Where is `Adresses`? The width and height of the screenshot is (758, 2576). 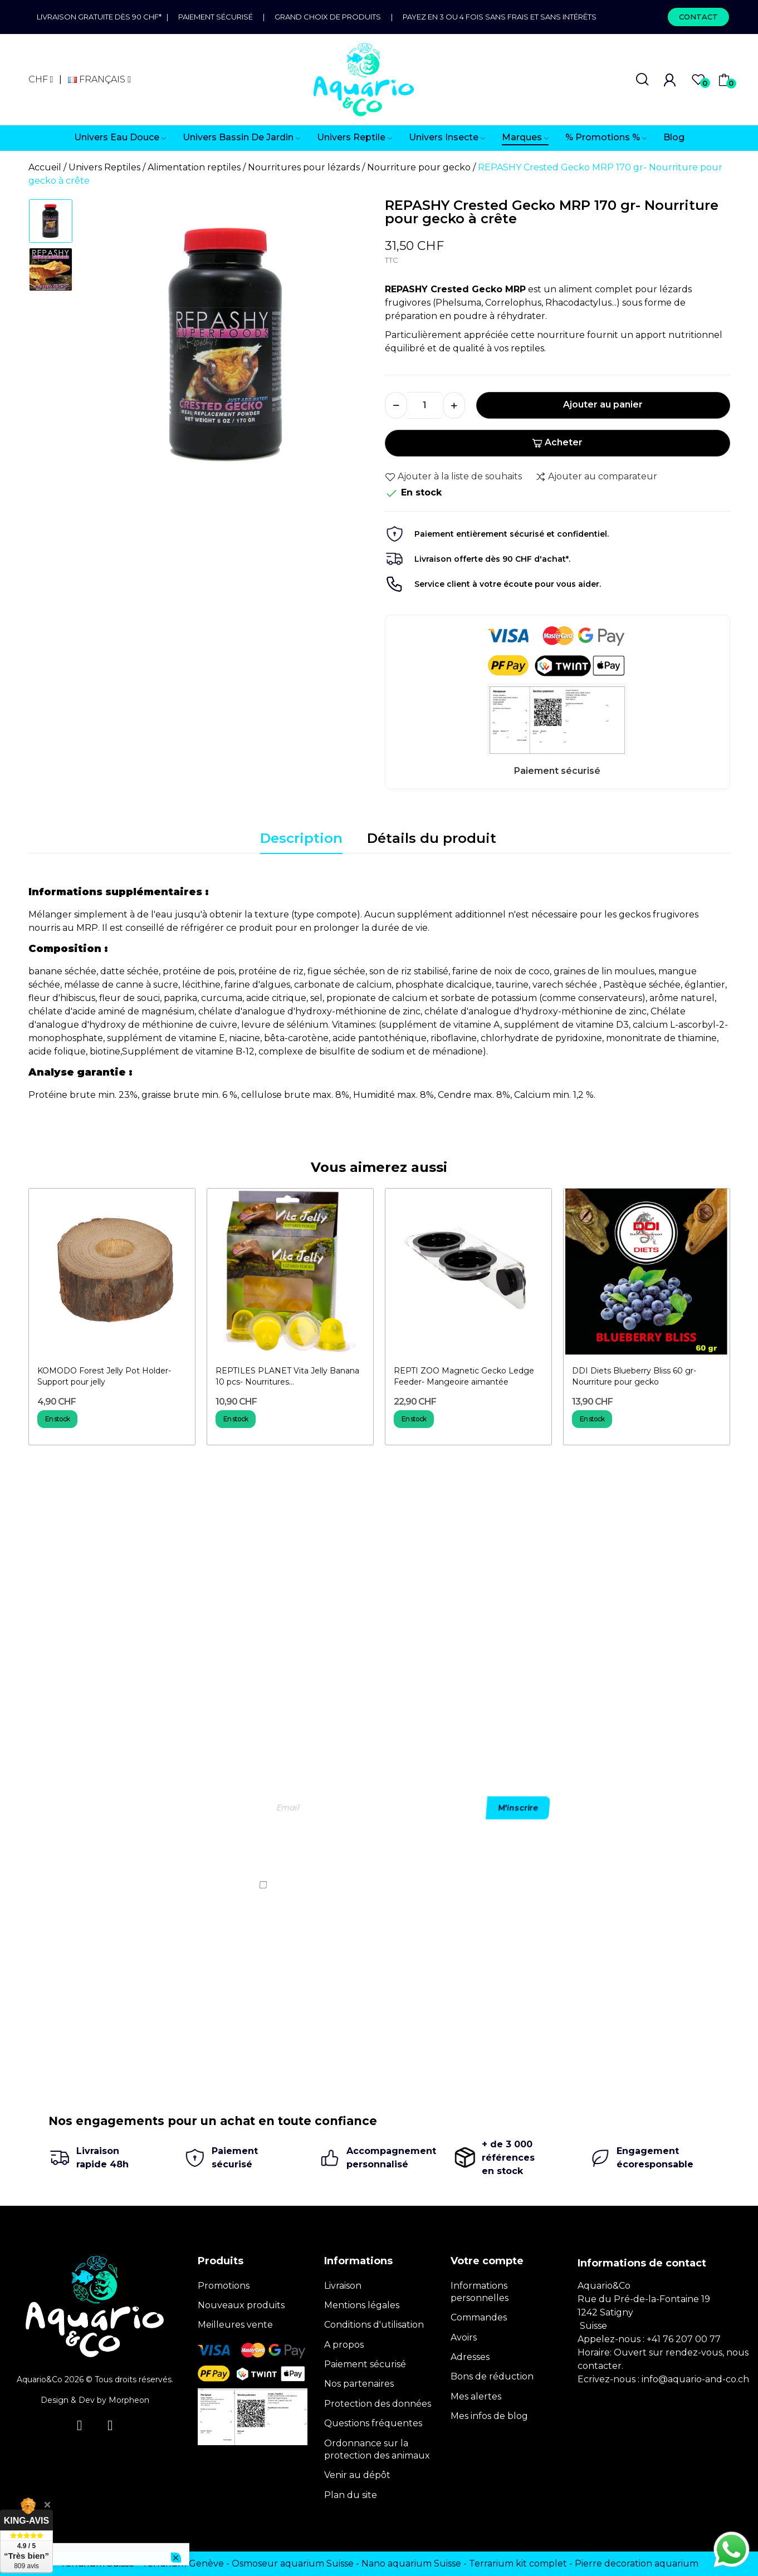
Adresses is located at coordinates (470, 2357).